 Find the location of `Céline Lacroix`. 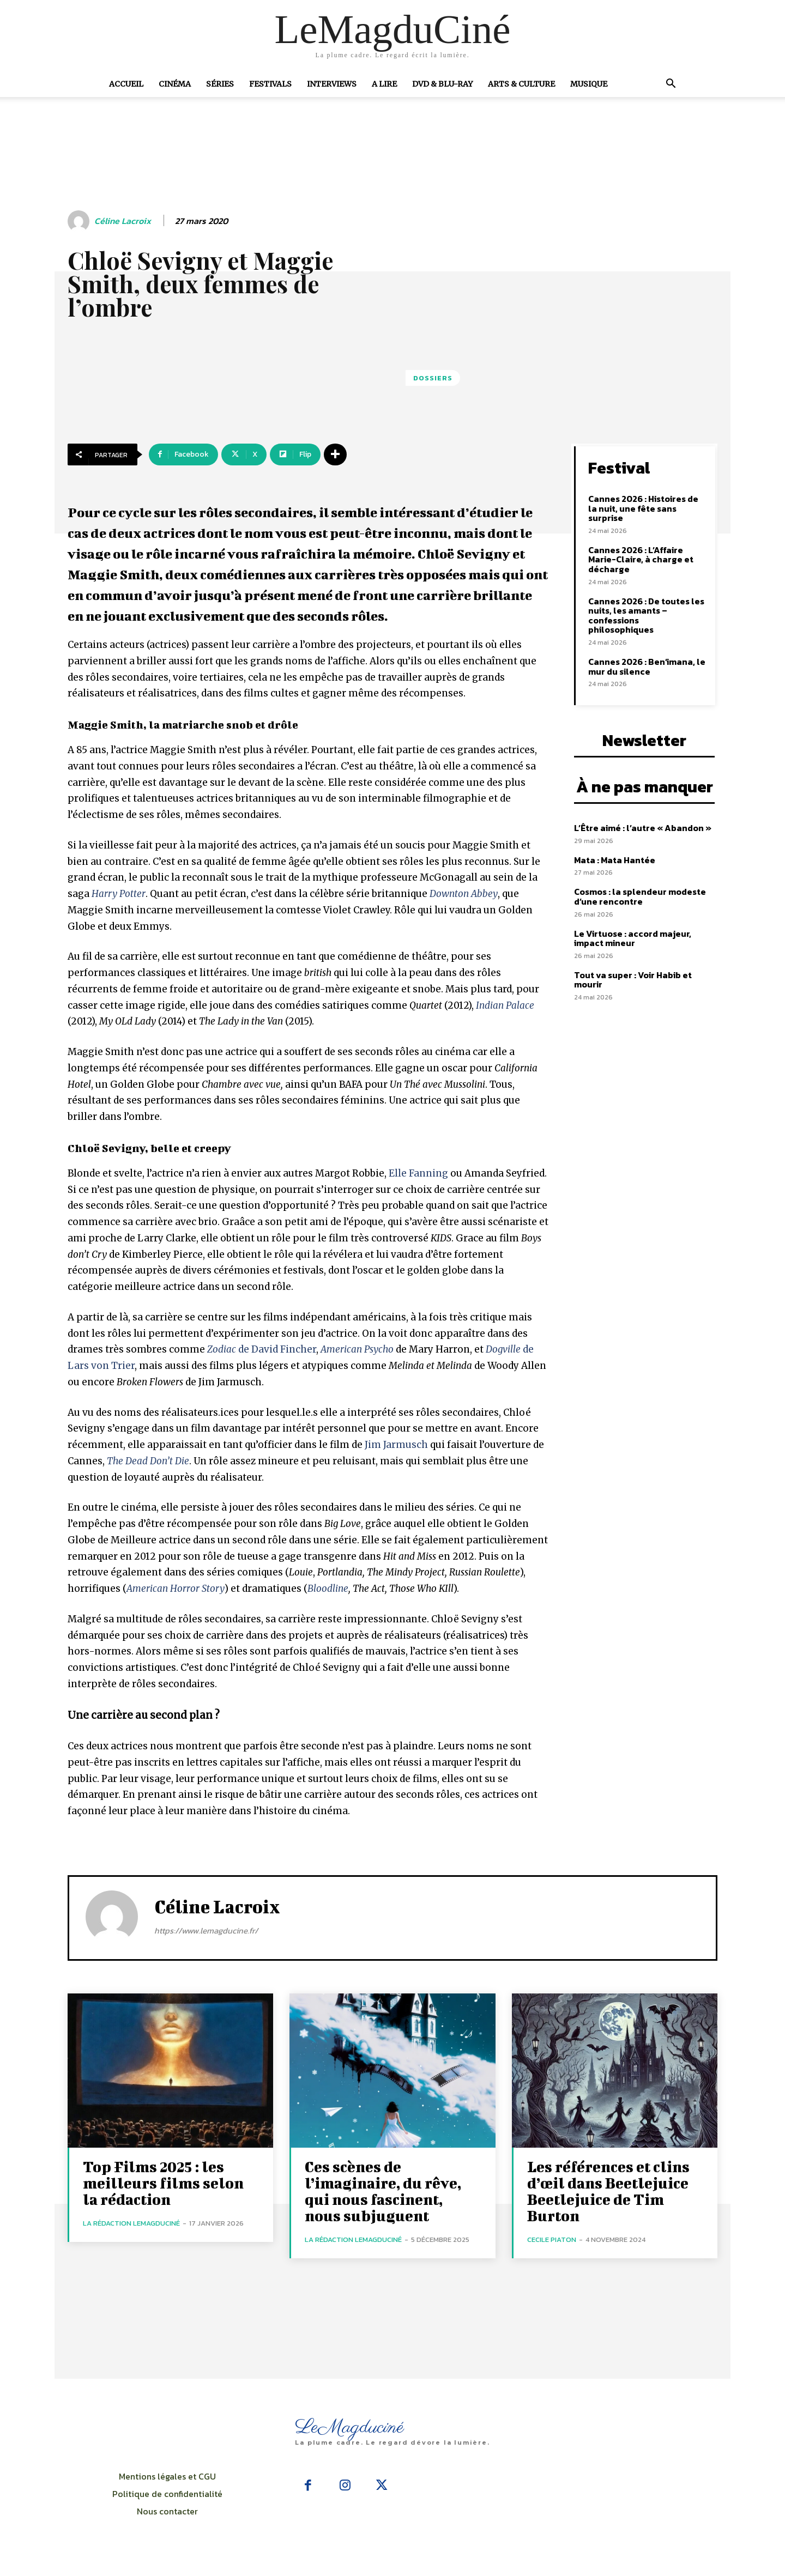

Céline Lacroix is located at coordinates (122, 221).